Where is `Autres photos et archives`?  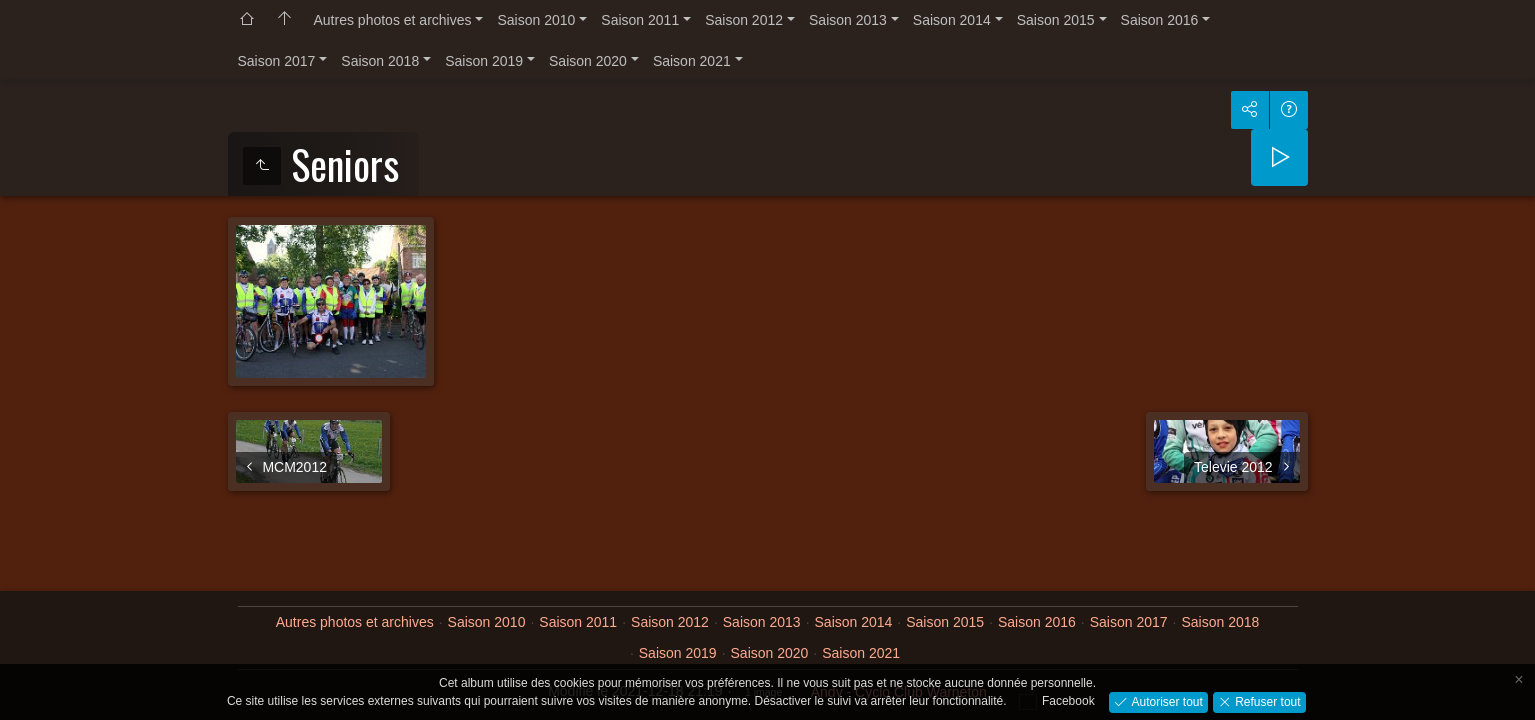 Autres photos et archives is located at coordinates (393, 20).